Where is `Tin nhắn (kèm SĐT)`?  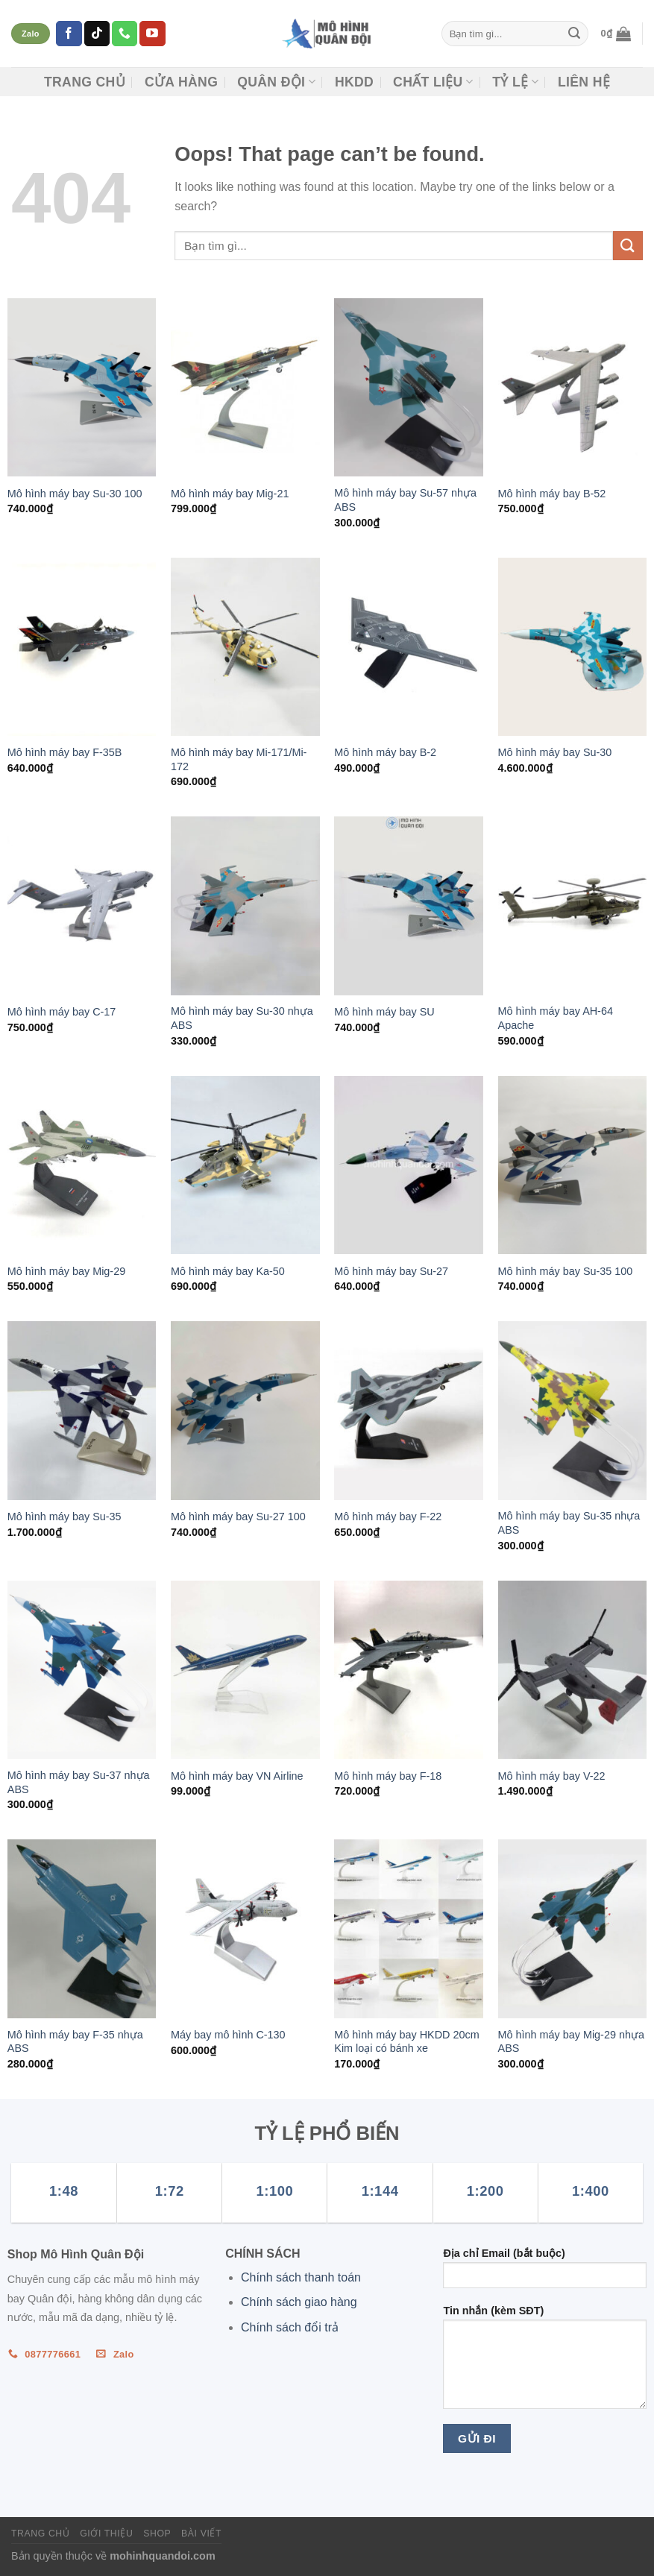
Tin nhắn (kèm SĐT) is located at coordinates (545, 2362).